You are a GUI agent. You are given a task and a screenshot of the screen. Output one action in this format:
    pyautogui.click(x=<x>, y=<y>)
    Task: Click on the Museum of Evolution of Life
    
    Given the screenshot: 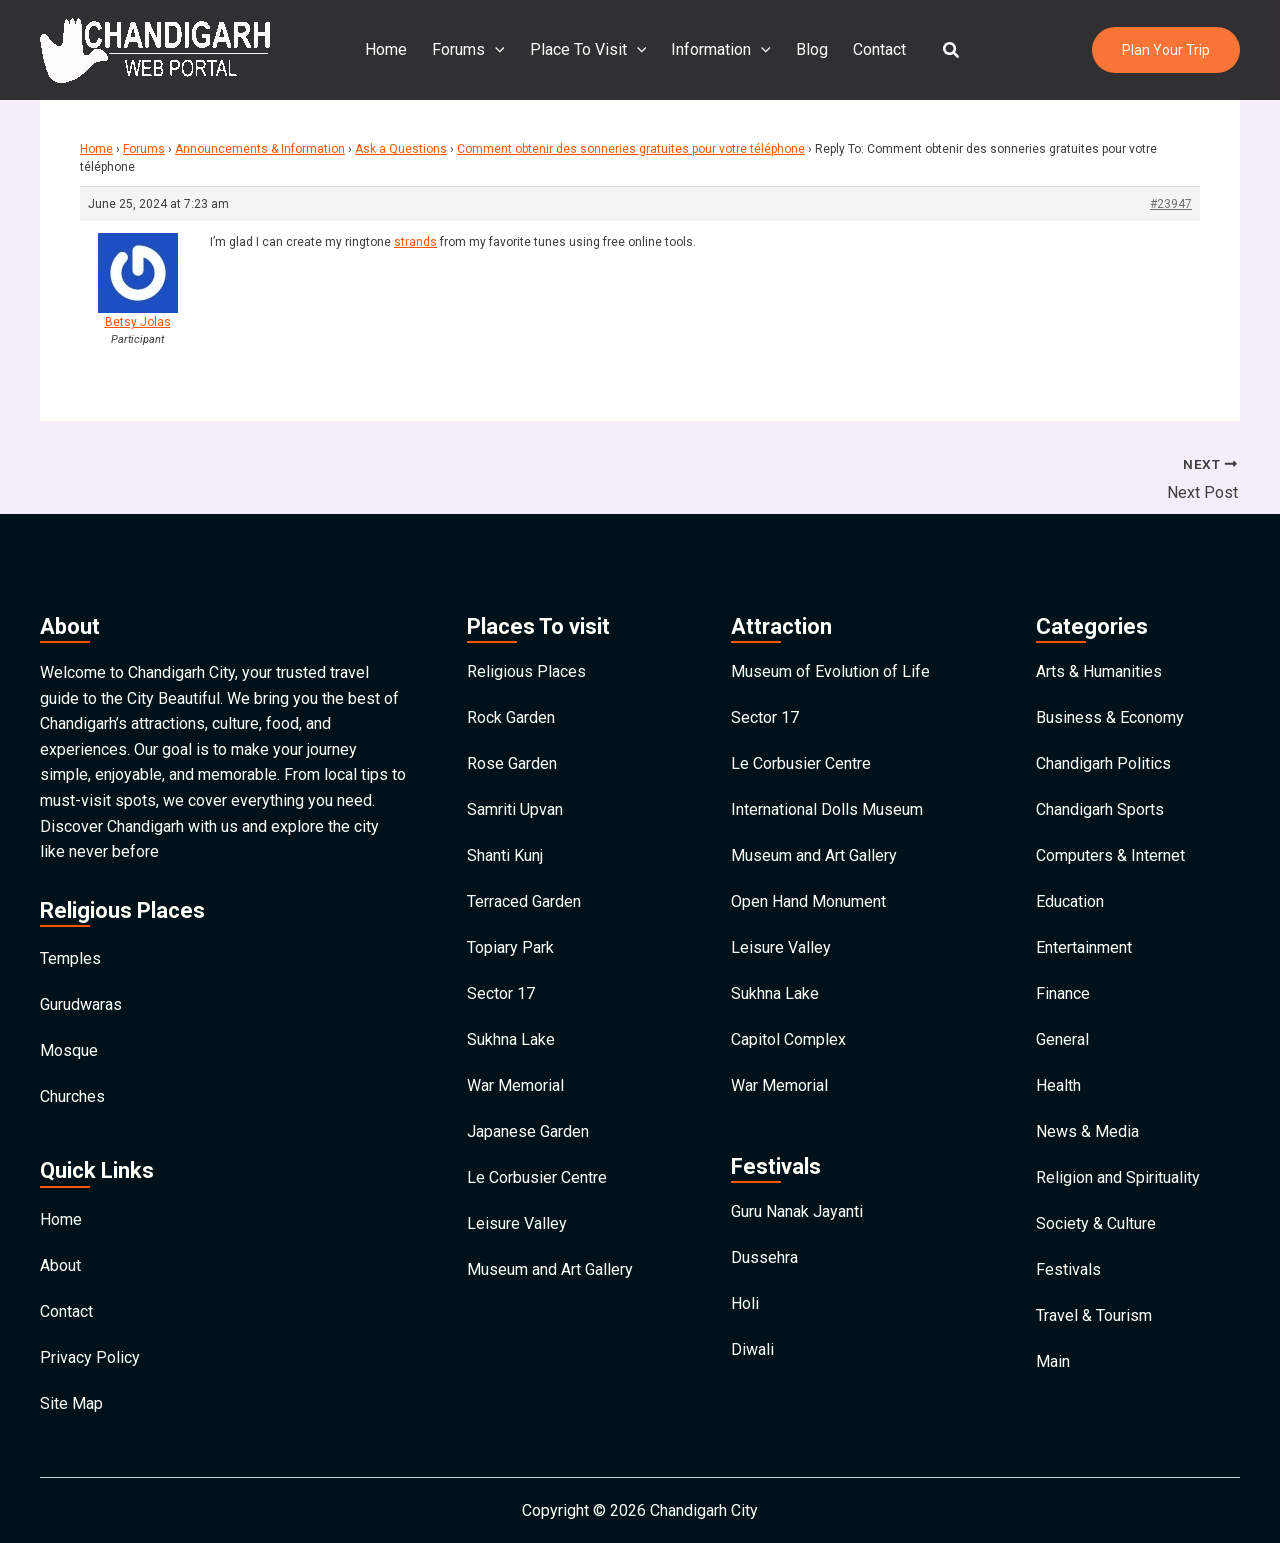 What is the action you would take?
    pyautogui.click(x=830, y=671)
    